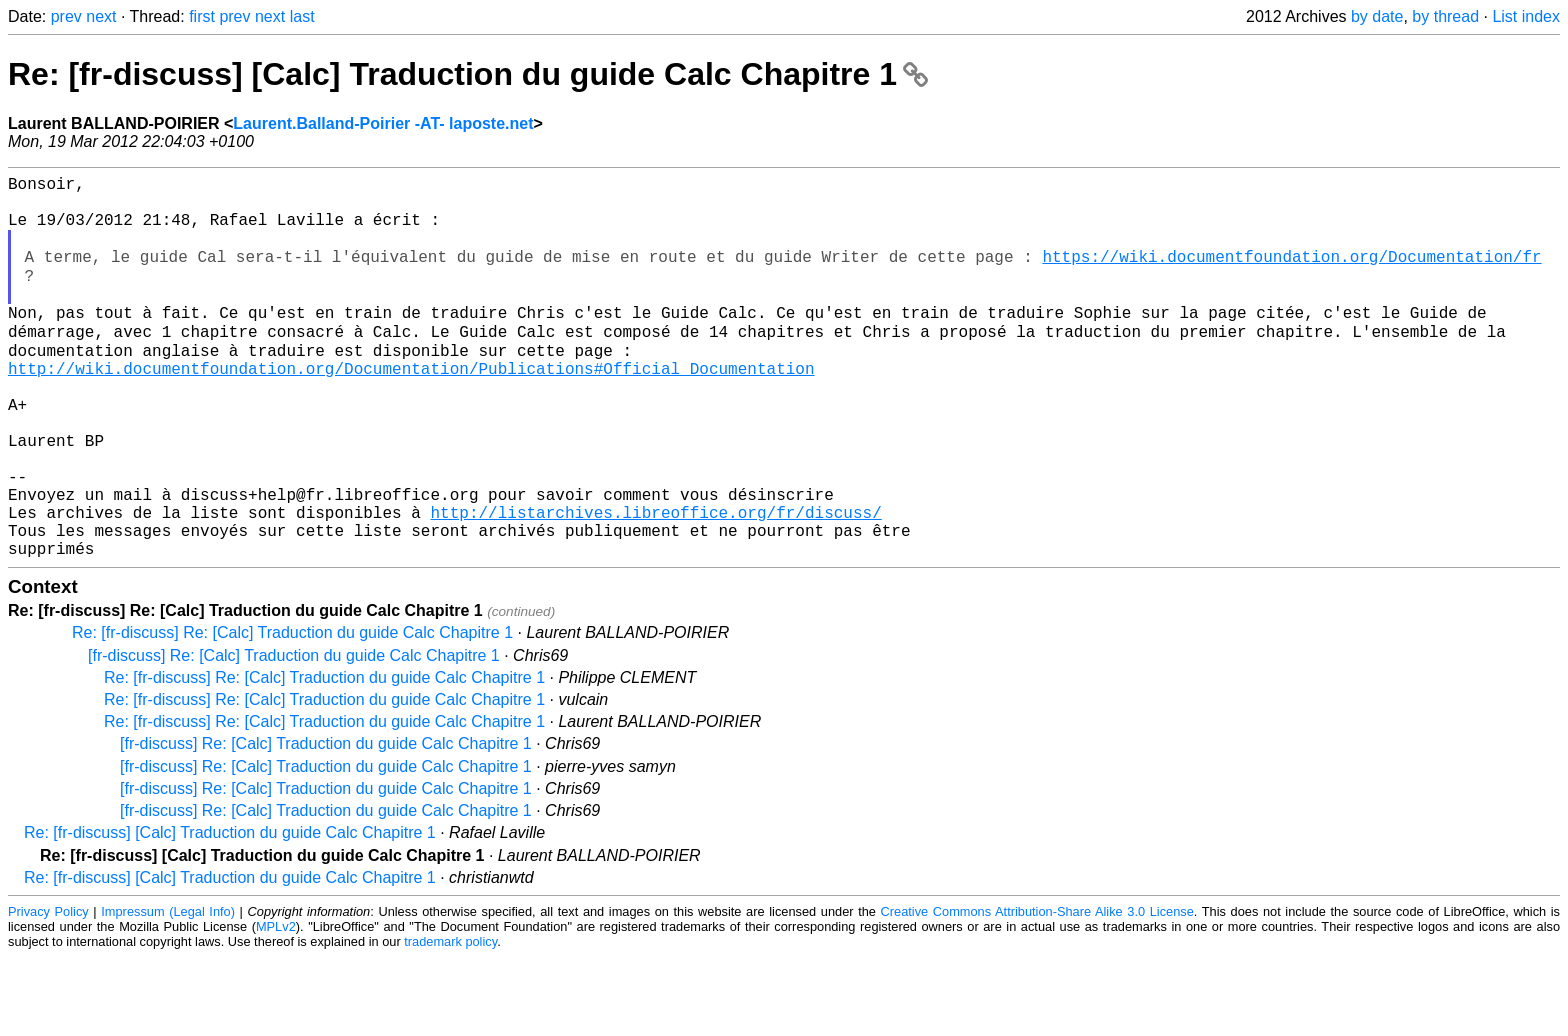  I want to click on Re: [fr-discuss] Re: [Calc] Traduction du guide Calc Chapitre 1, so click(292, 711).